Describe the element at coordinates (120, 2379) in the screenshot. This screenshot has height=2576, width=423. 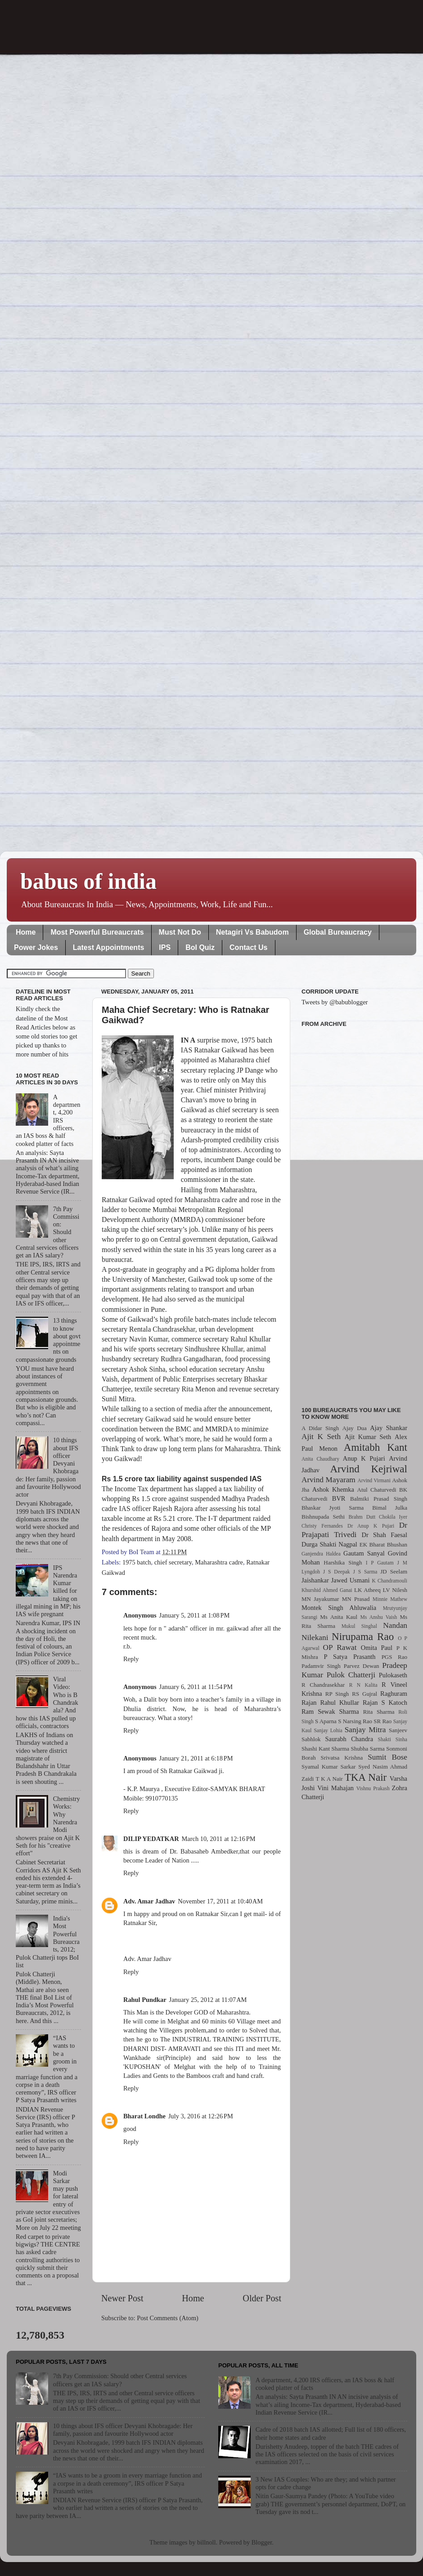
I see `7th Pay Commission: Should other Central services officers get an IAS salary?` at that location.